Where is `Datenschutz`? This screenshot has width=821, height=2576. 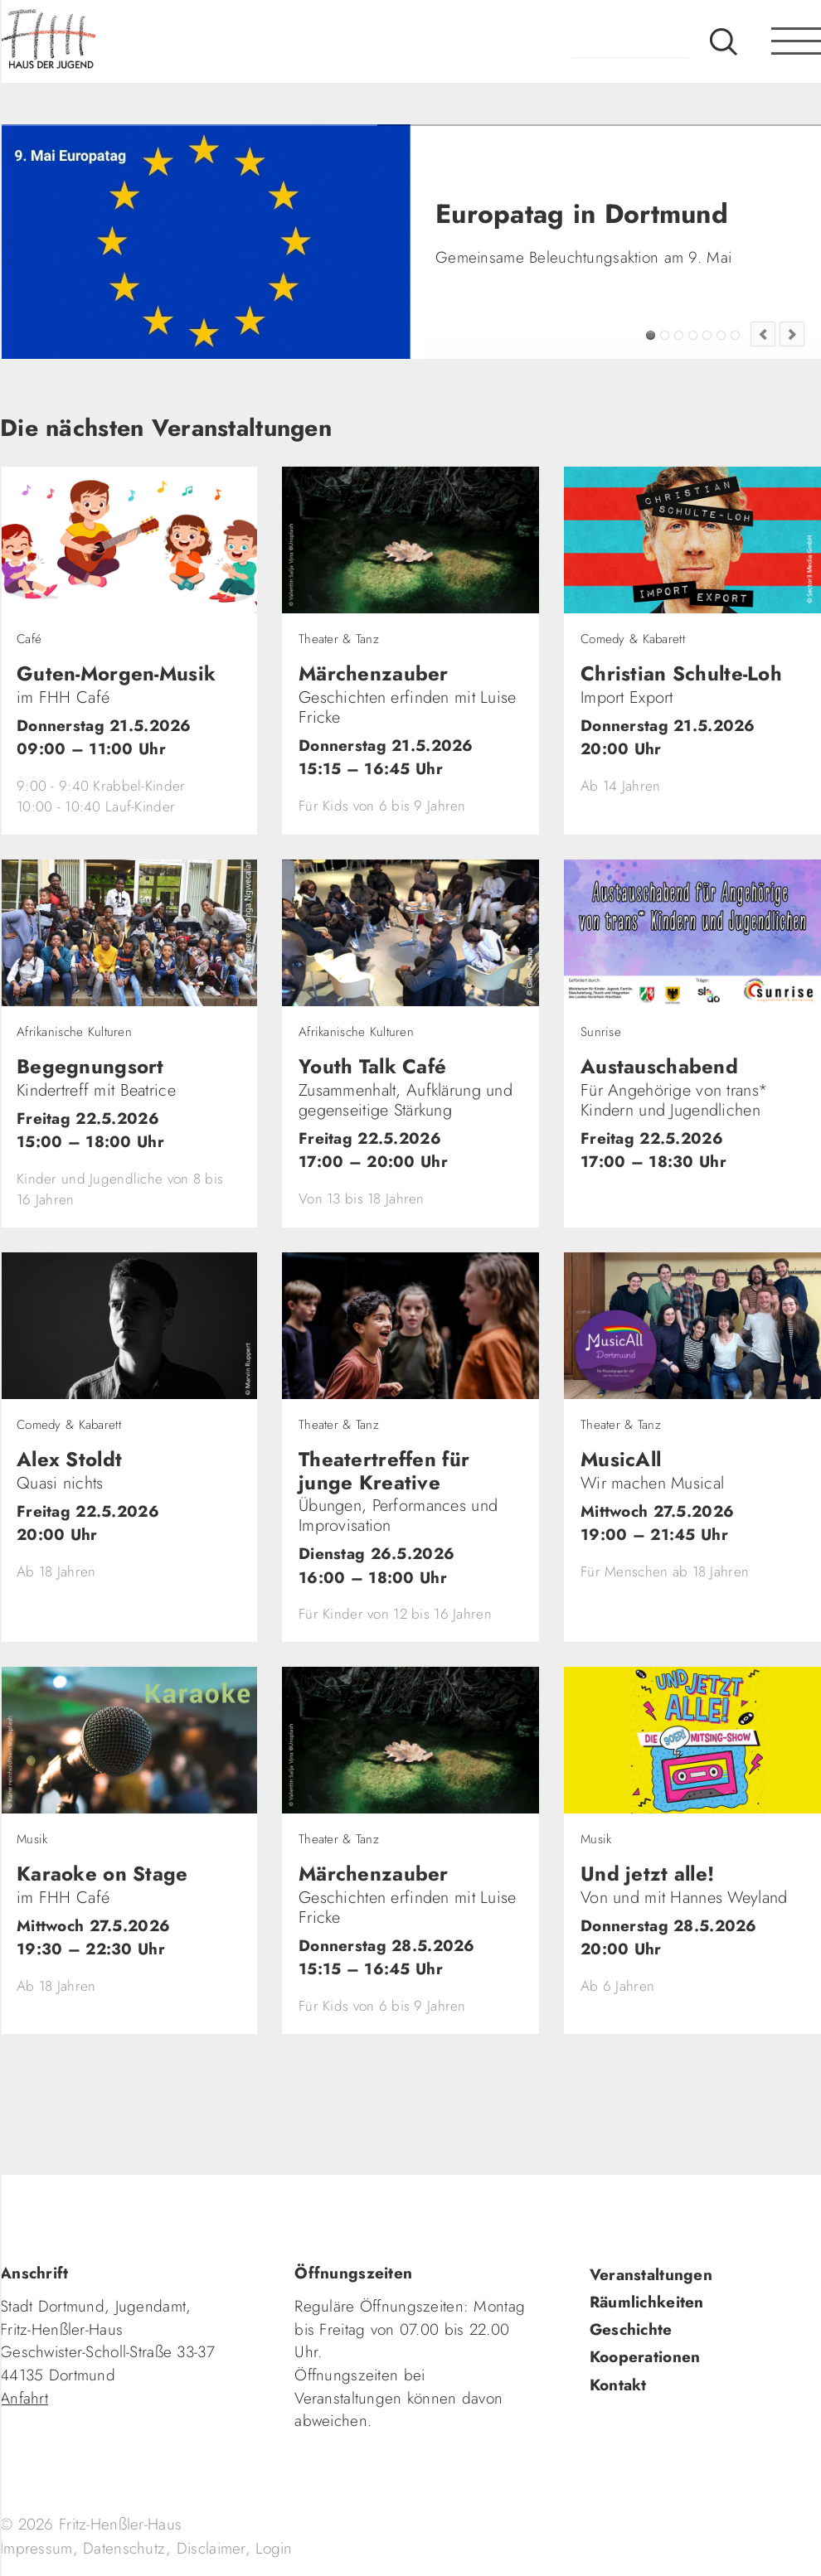
Datenschutz is located at coordinates (124, 2548).